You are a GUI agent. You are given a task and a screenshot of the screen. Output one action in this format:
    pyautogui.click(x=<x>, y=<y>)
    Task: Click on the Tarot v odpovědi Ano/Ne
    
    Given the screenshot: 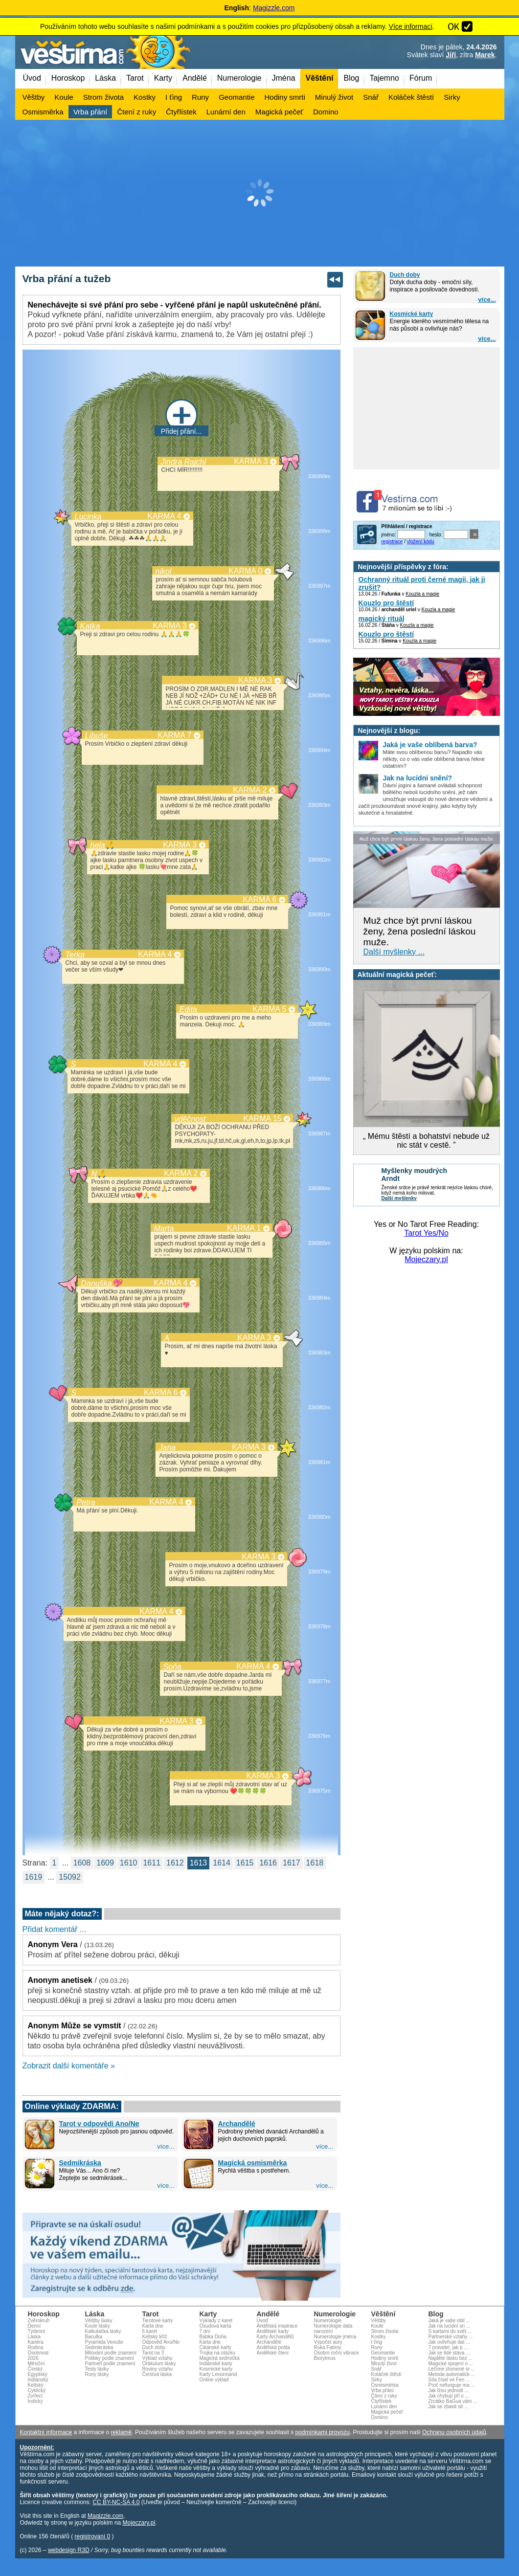 What is the action you would take?
    pyautogui.click(x=99, y=2124)
    